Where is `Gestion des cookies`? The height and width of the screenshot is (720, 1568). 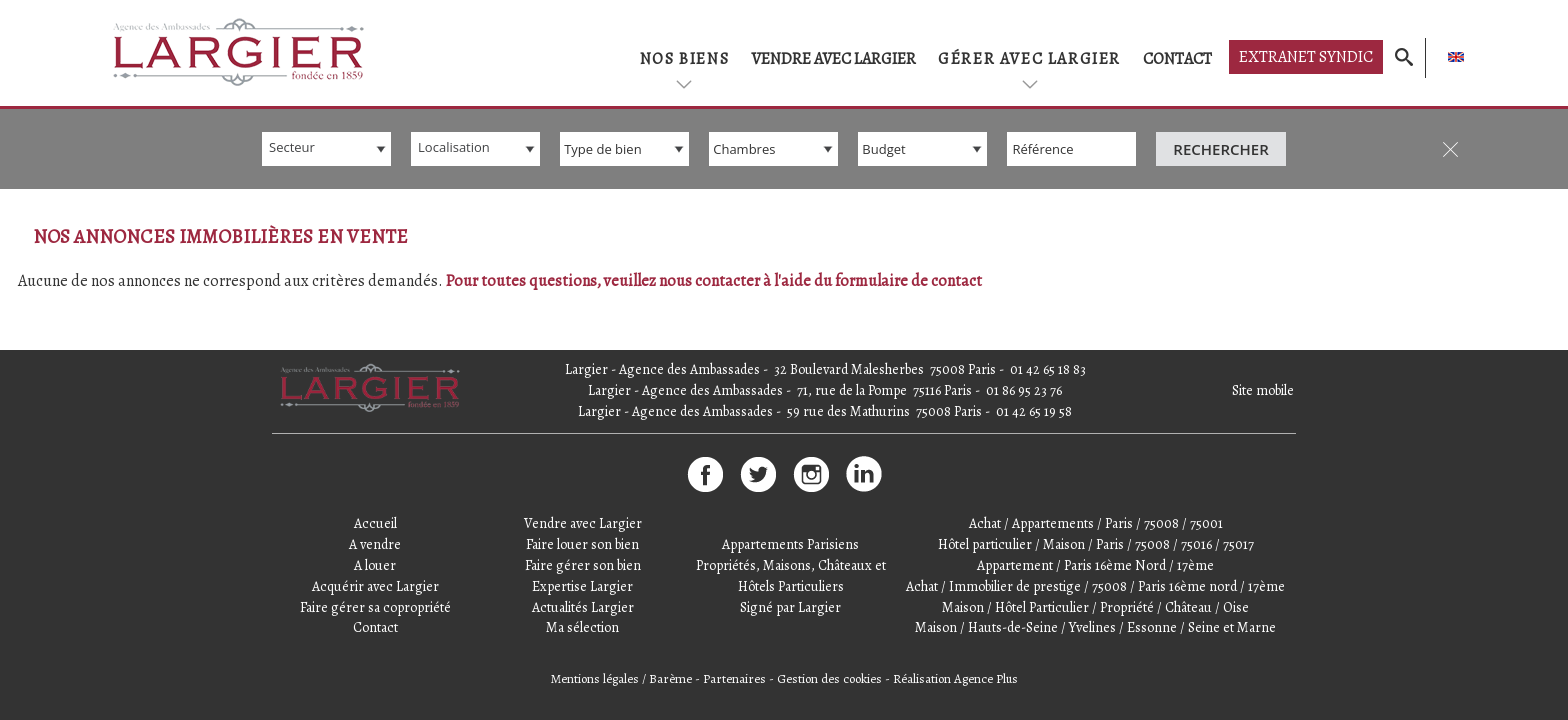
Gestion des cookies is located at coordinates (829, 678).